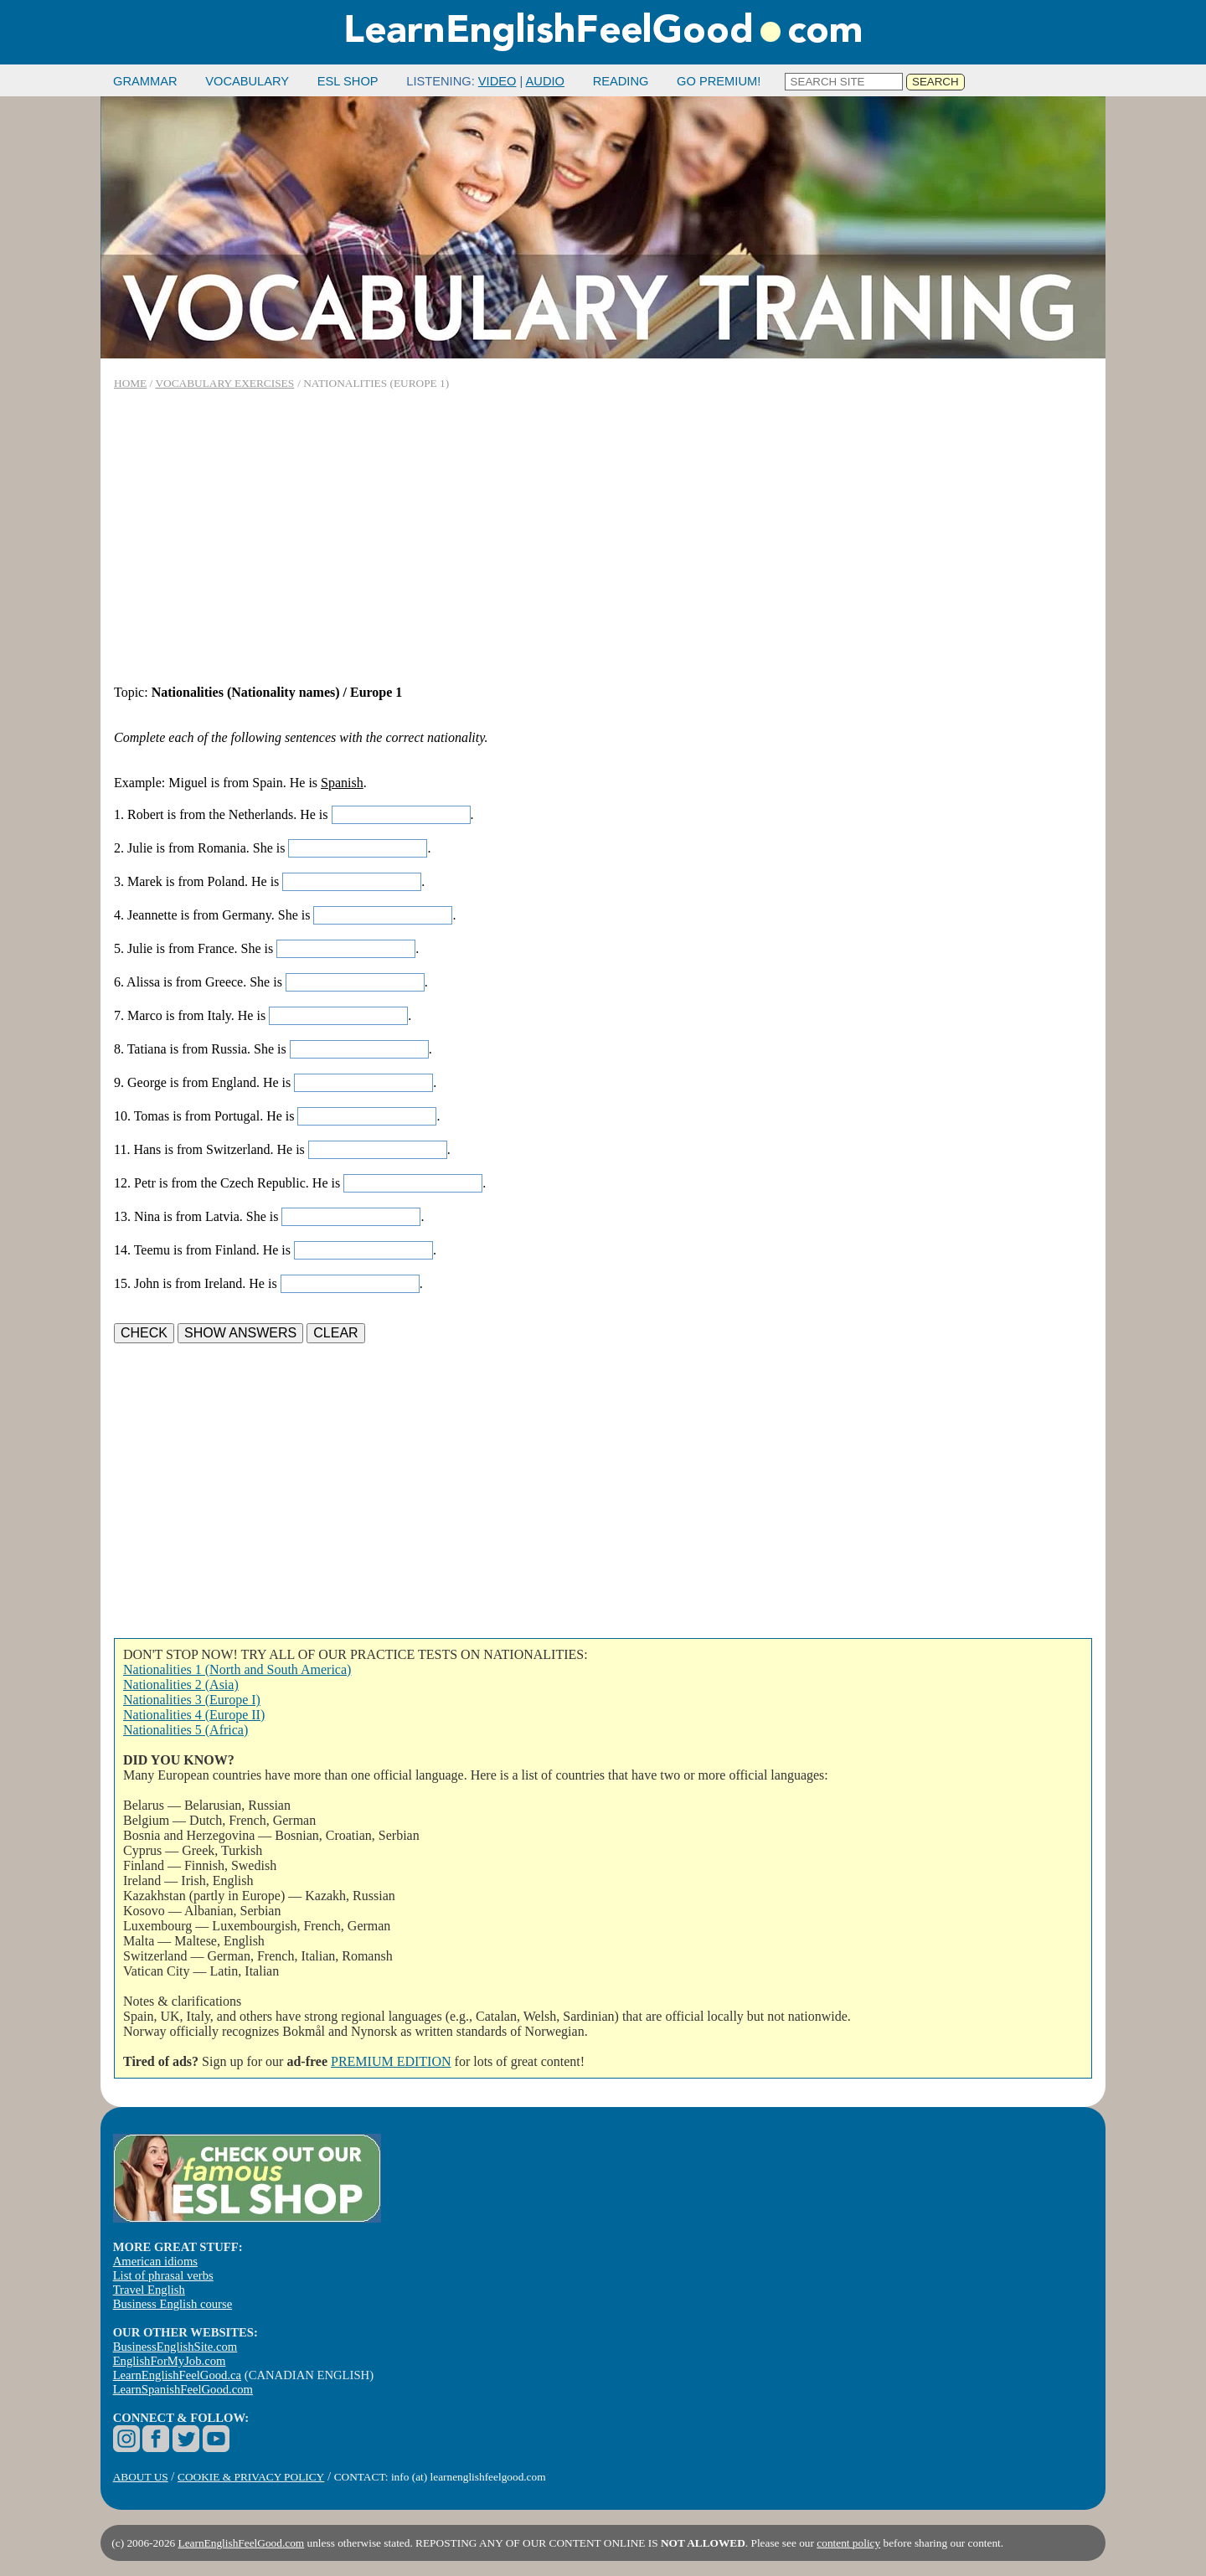 The height and width of the screenshot is (2576, 1206). Describe the element at coordinates (348, 81) in the screenshot. I see `ESL SHOP` at that location.